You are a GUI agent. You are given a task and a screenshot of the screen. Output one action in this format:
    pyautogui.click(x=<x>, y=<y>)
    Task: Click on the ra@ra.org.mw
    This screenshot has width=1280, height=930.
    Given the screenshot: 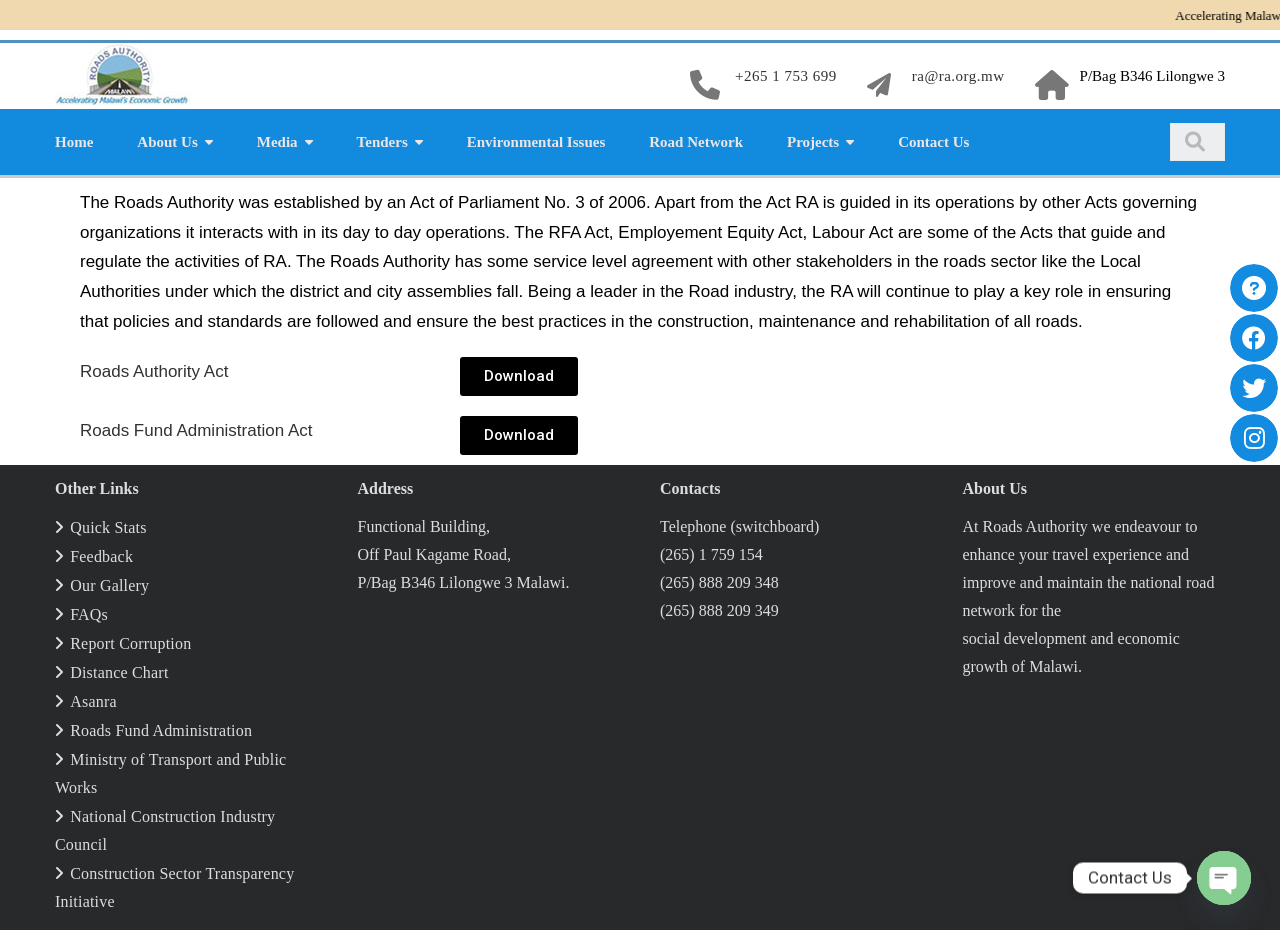 What is the action you would take?
    pyautogui.click(x=958, y=76)
    